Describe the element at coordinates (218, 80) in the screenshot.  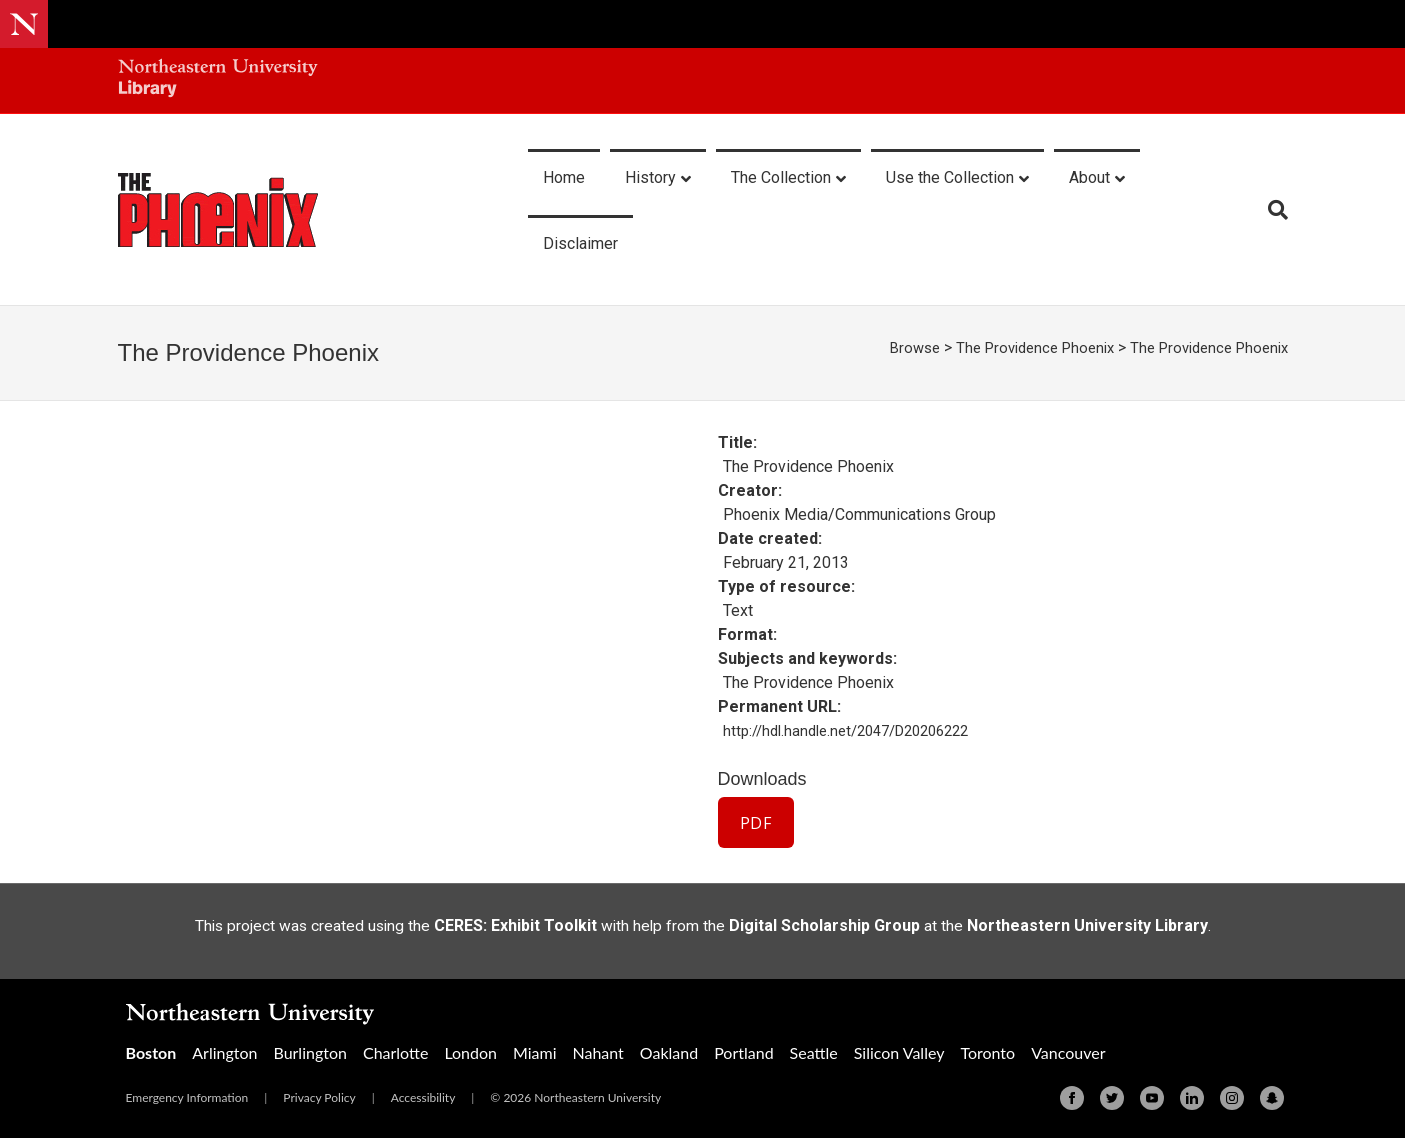
I see `[Northeastern University Library Home Page]` at that location.